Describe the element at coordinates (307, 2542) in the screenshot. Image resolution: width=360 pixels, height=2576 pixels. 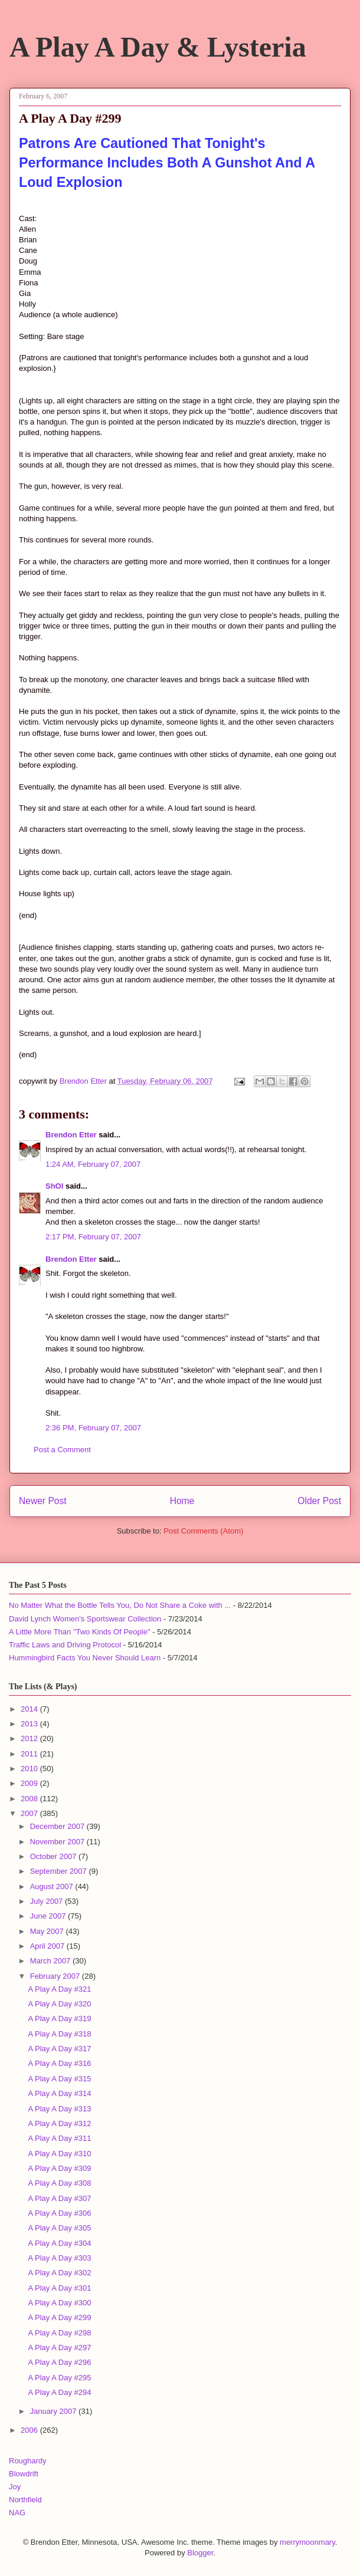
I see `merrymoonmary` at that location.